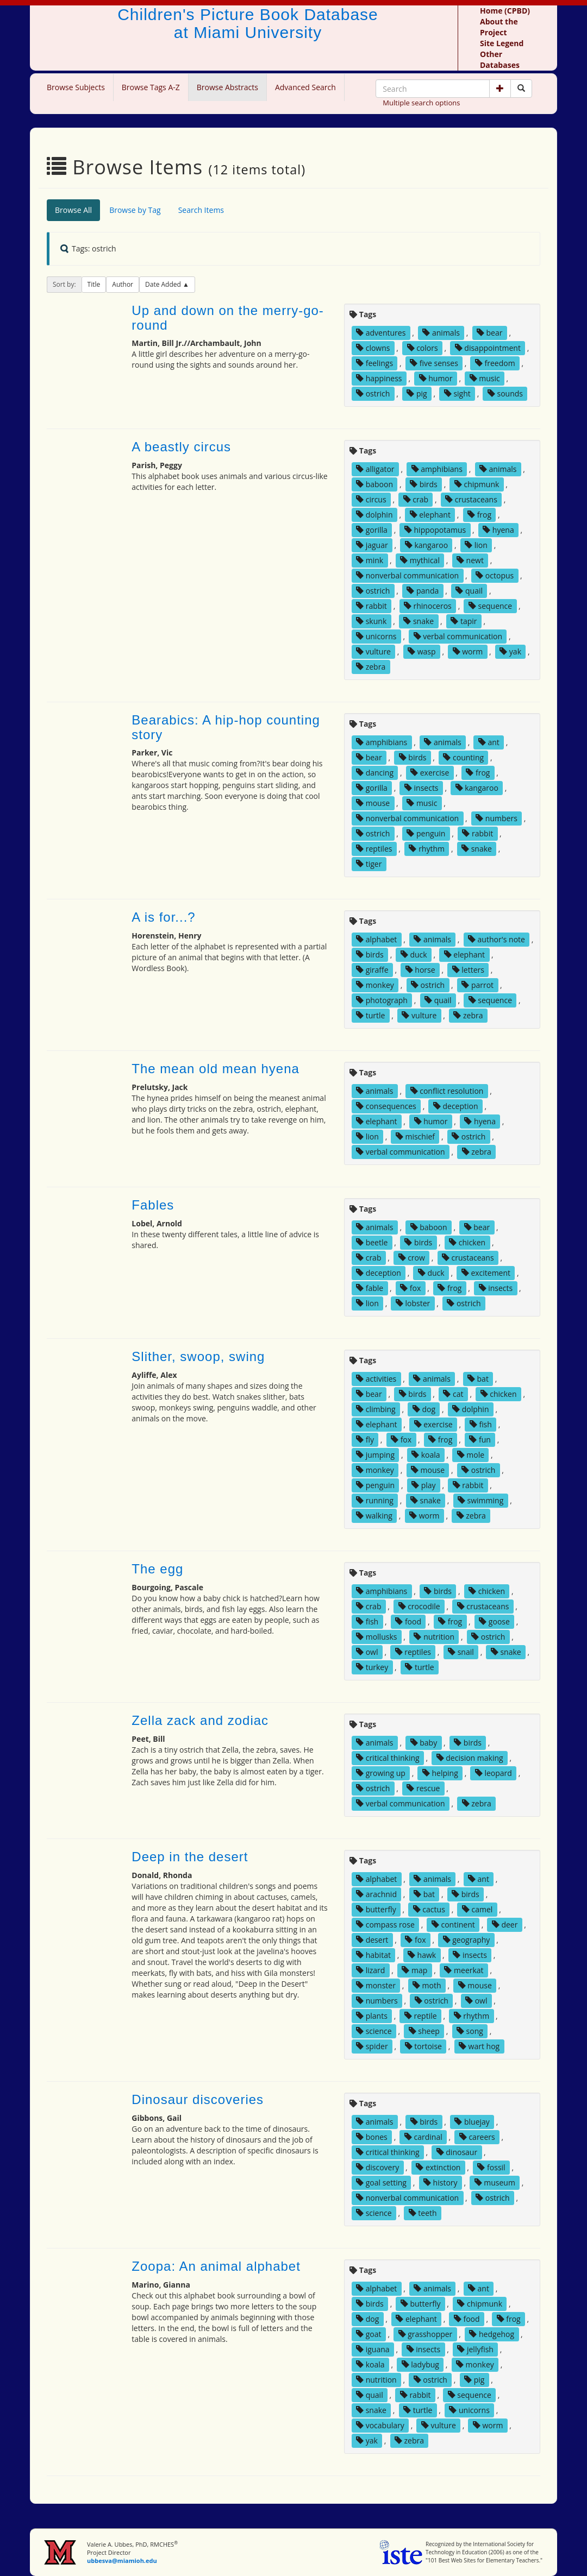 This screenshot has height=2576, width=587. What do you see at coordinates (495, 575) in the screenshot?
I see `octopus` at bounding box center [495, 575].